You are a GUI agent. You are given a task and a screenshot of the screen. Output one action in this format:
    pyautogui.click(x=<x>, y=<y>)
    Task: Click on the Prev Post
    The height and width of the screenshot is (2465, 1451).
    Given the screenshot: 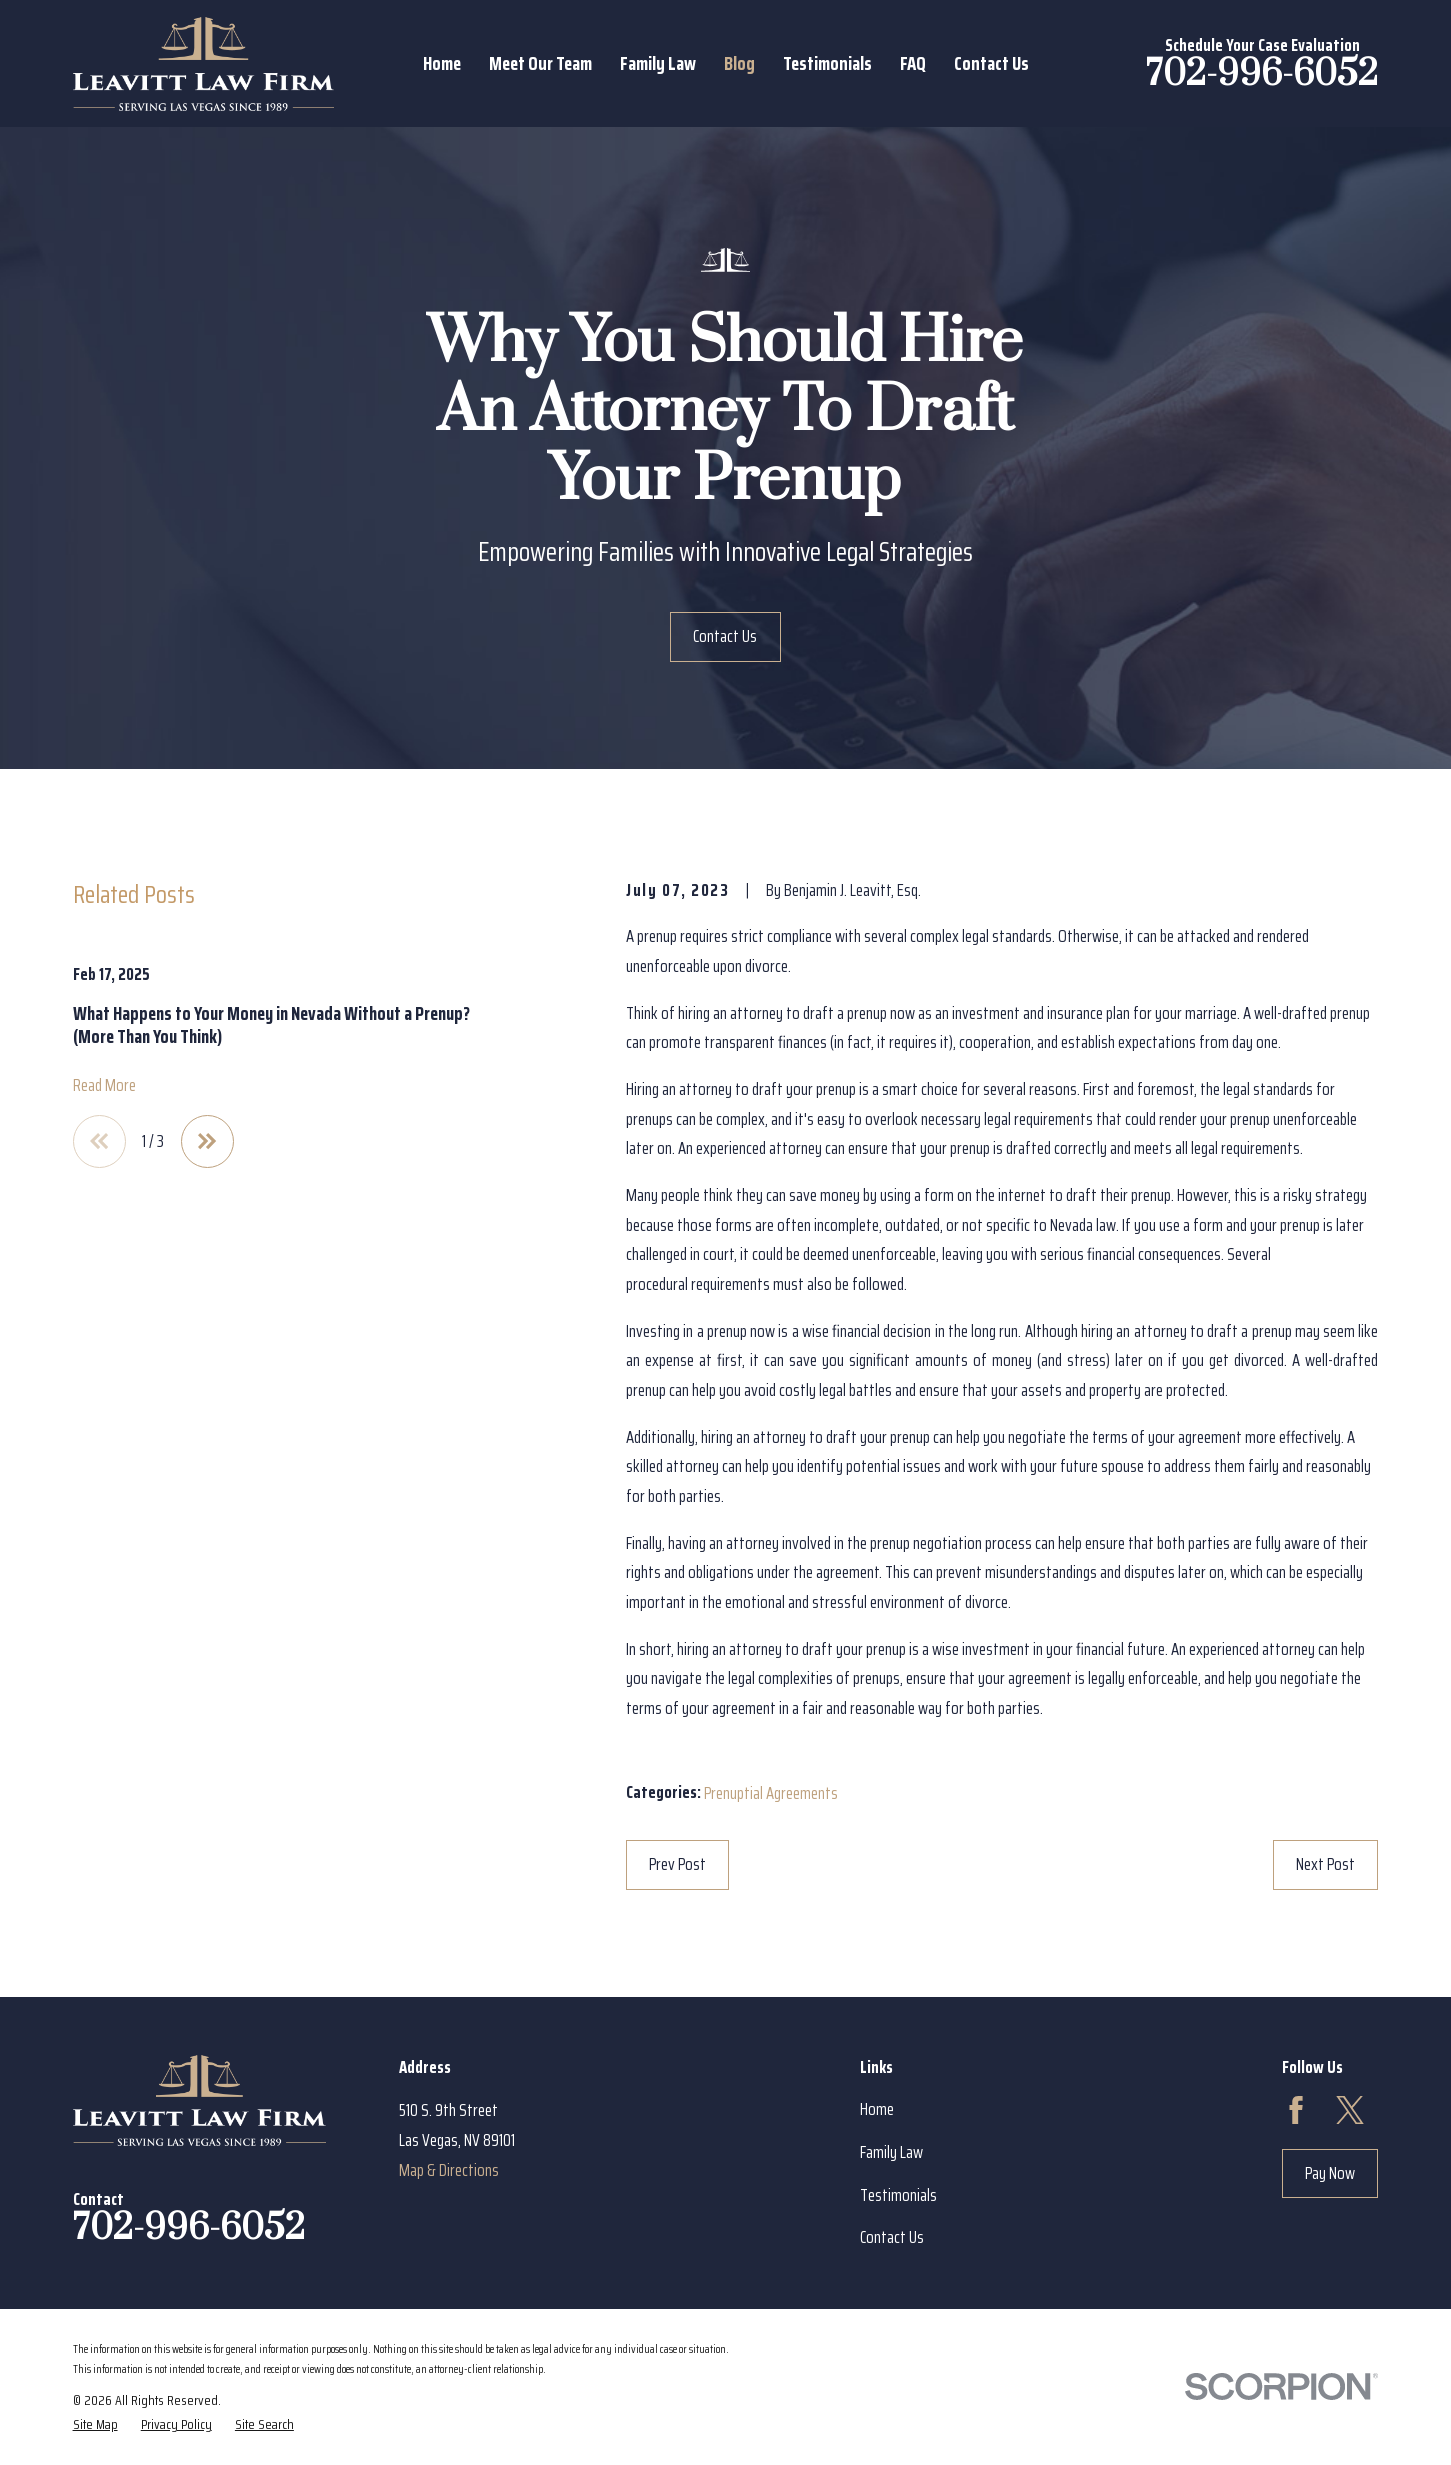 What is the action you would take?
    pyautogui.click(x=677, y=1864)
    